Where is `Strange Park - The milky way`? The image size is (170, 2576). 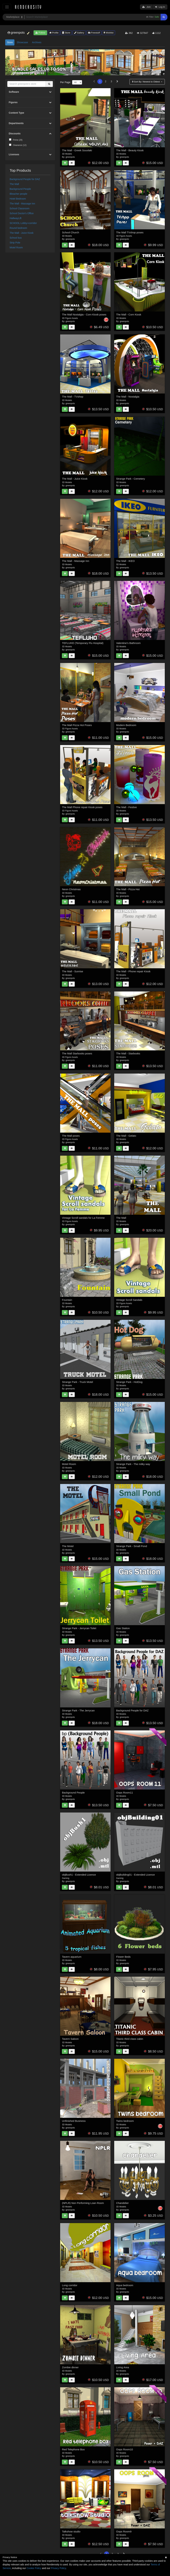
Strange Park - The milky way is located at coordinates (133, 1464).